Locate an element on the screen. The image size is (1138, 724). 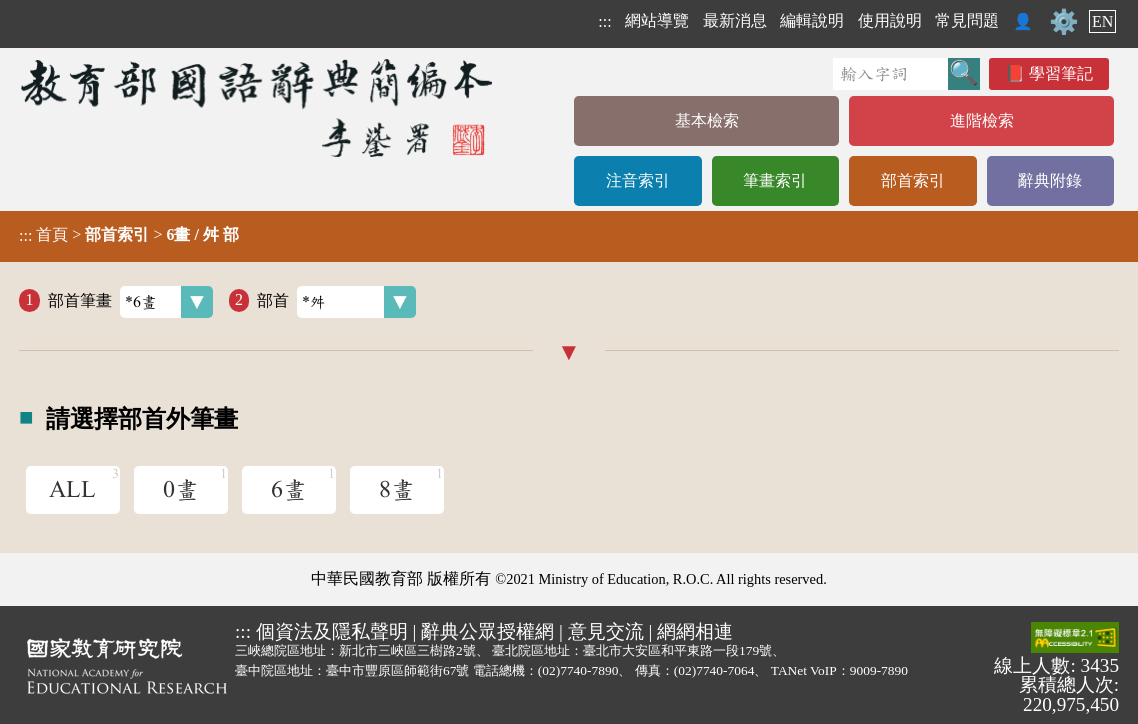
筆畫索引 is located at coordinates (775, 180).